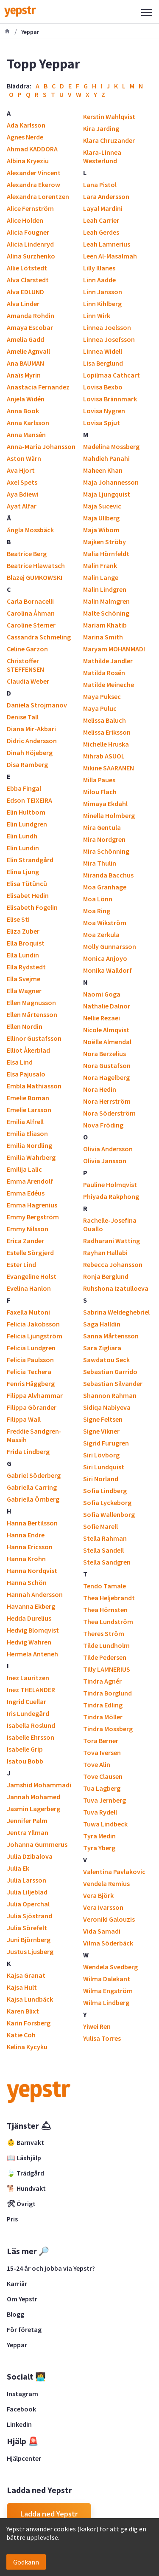  I want to click on Tendo Tamale, so click(104, 1586).